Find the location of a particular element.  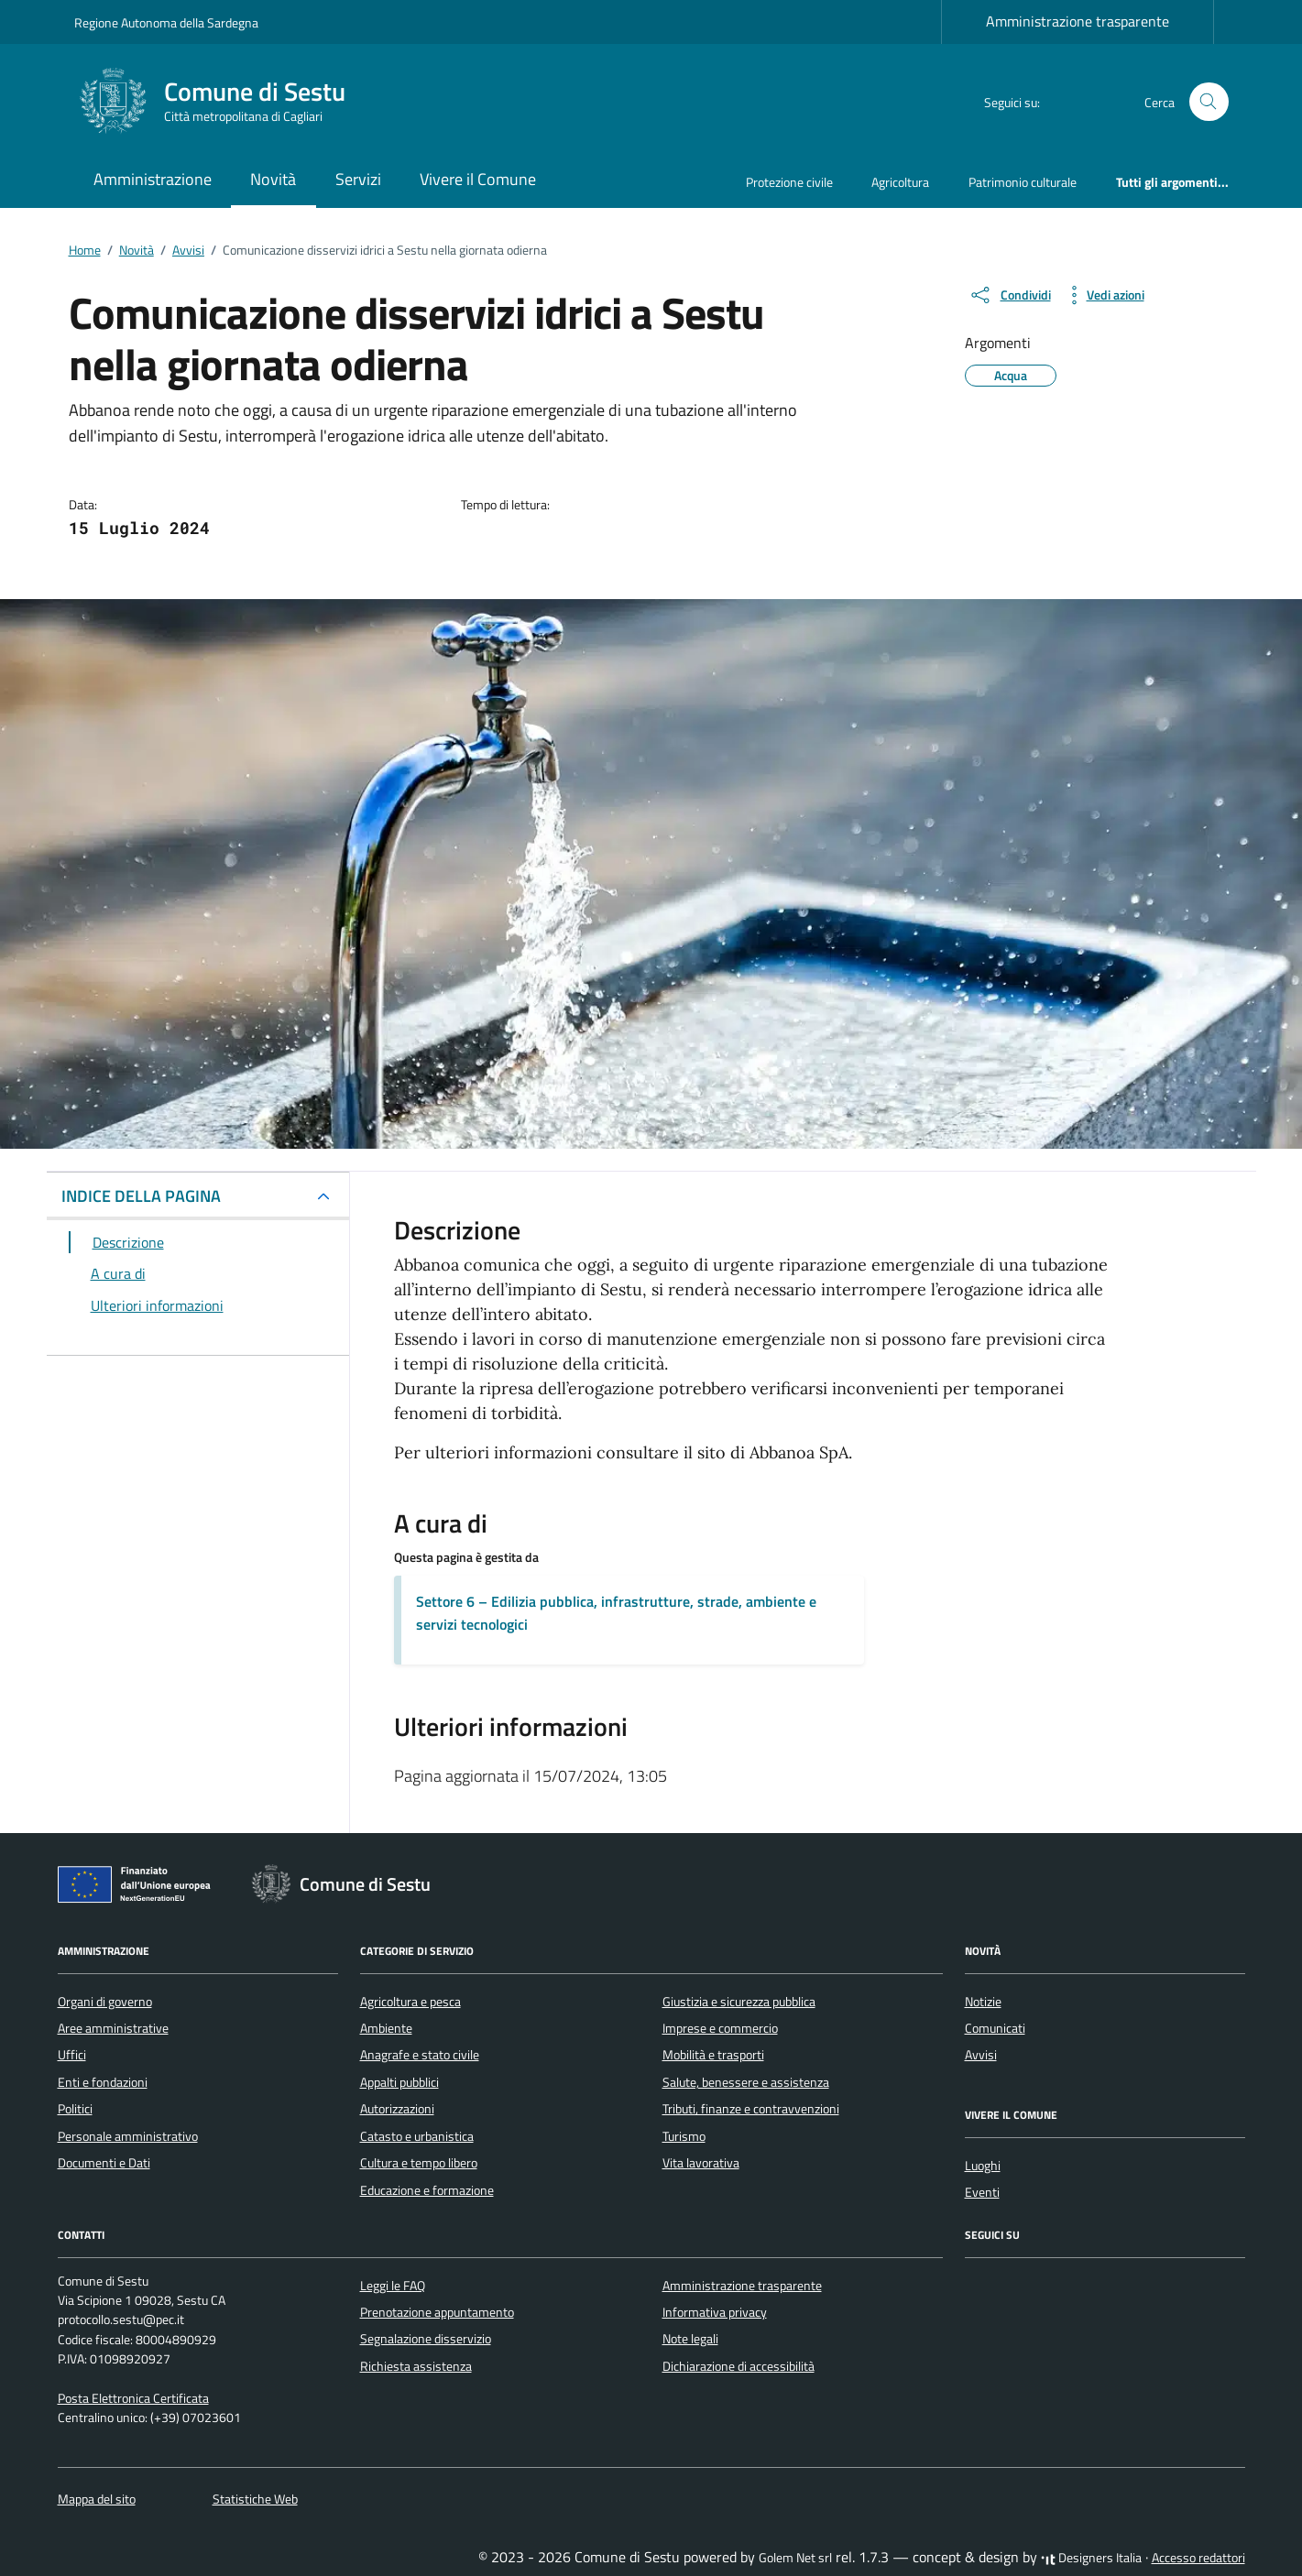

Regione Autonoma della Sardegna [Vai al portale Regione Autonoma della Sardegna - link esterno - apertura nuova scheda] is located at coordinates (166, 22).